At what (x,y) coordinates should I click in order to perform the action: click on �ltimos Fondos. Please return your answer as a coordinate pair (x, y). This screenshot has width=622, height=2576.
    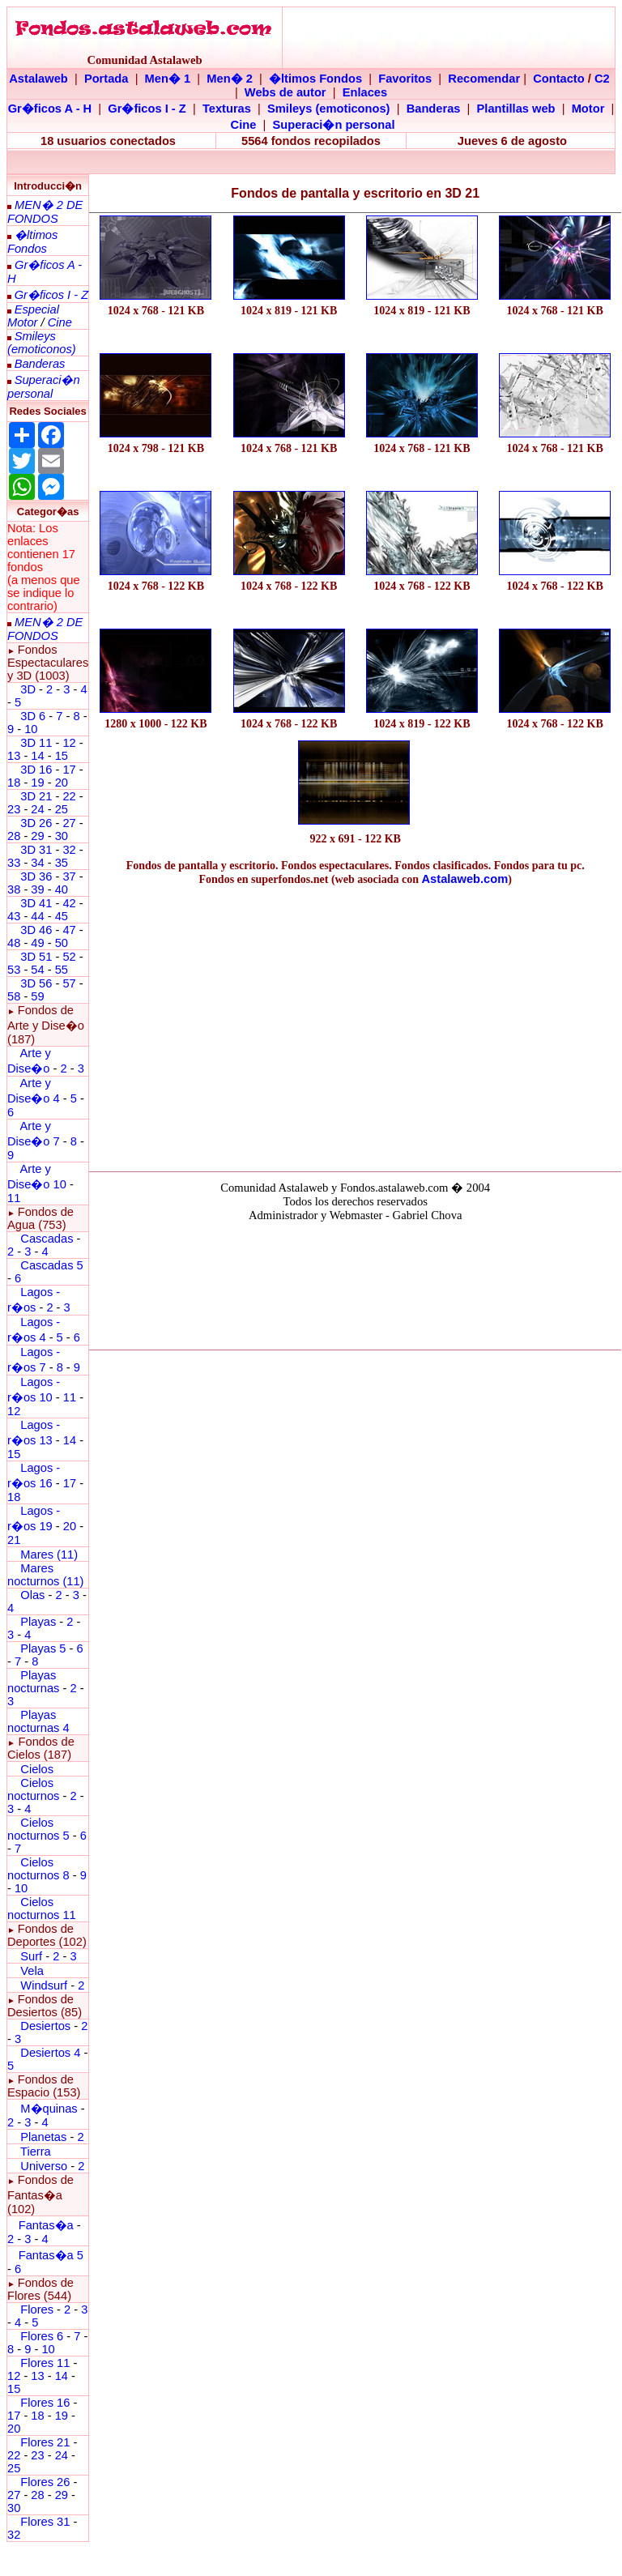
    Looking at the image, I should click on (315, 78).